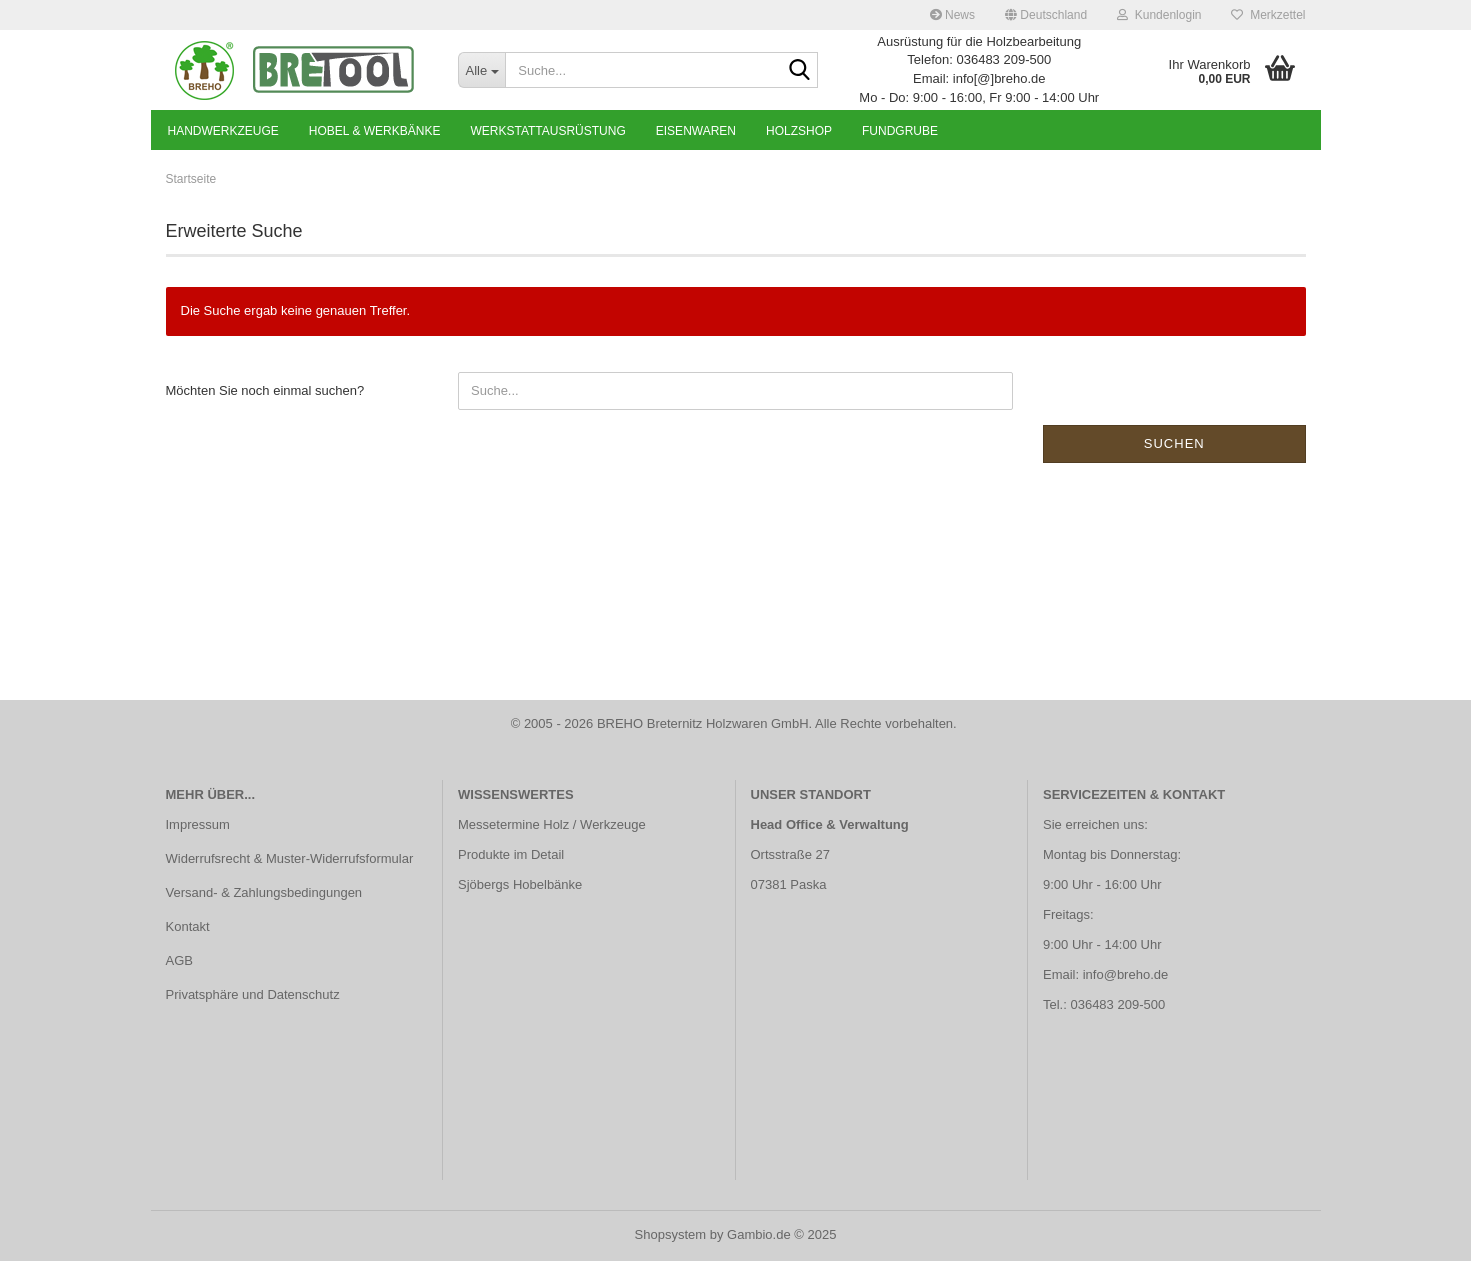  I want to click on Handwerkzeuge, so click(223, 131).